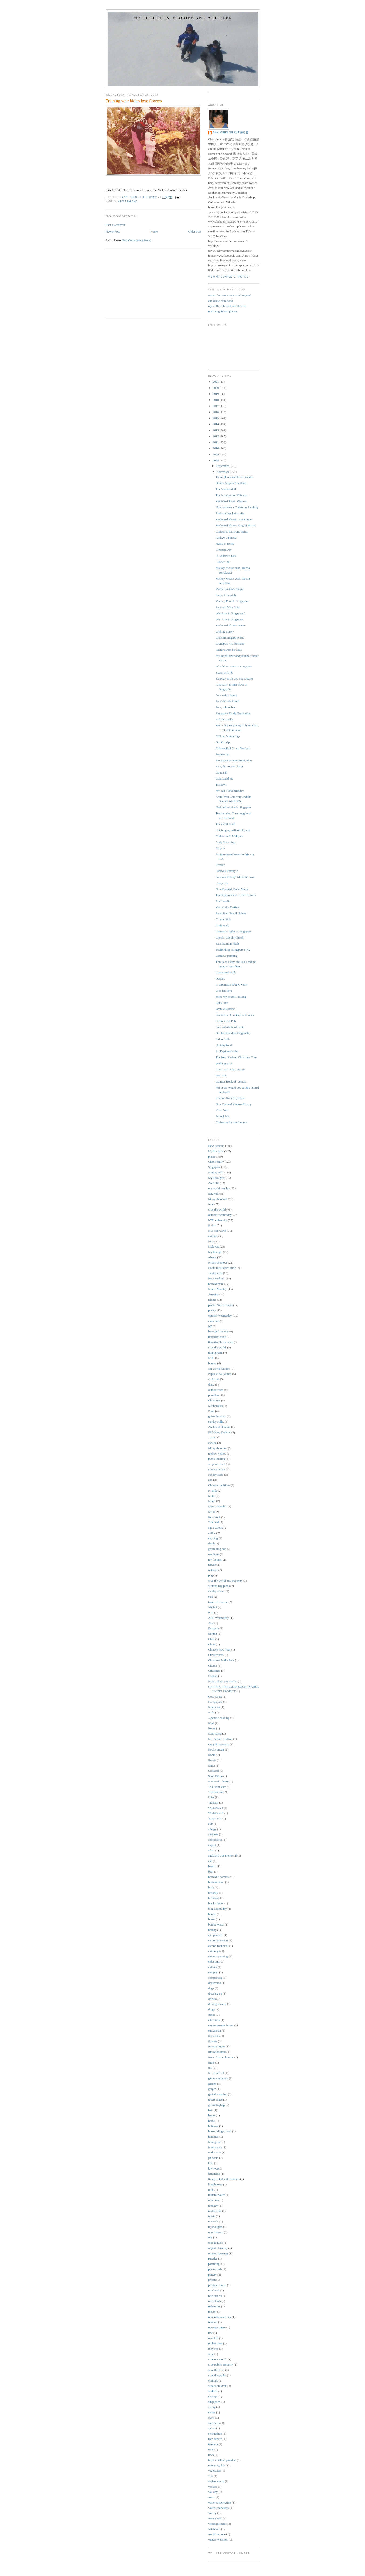 This screenshot has width=365, height=2576. Describe the element at coordinates (214, 1395) in the screenshot. I see `photohunt` at that location.